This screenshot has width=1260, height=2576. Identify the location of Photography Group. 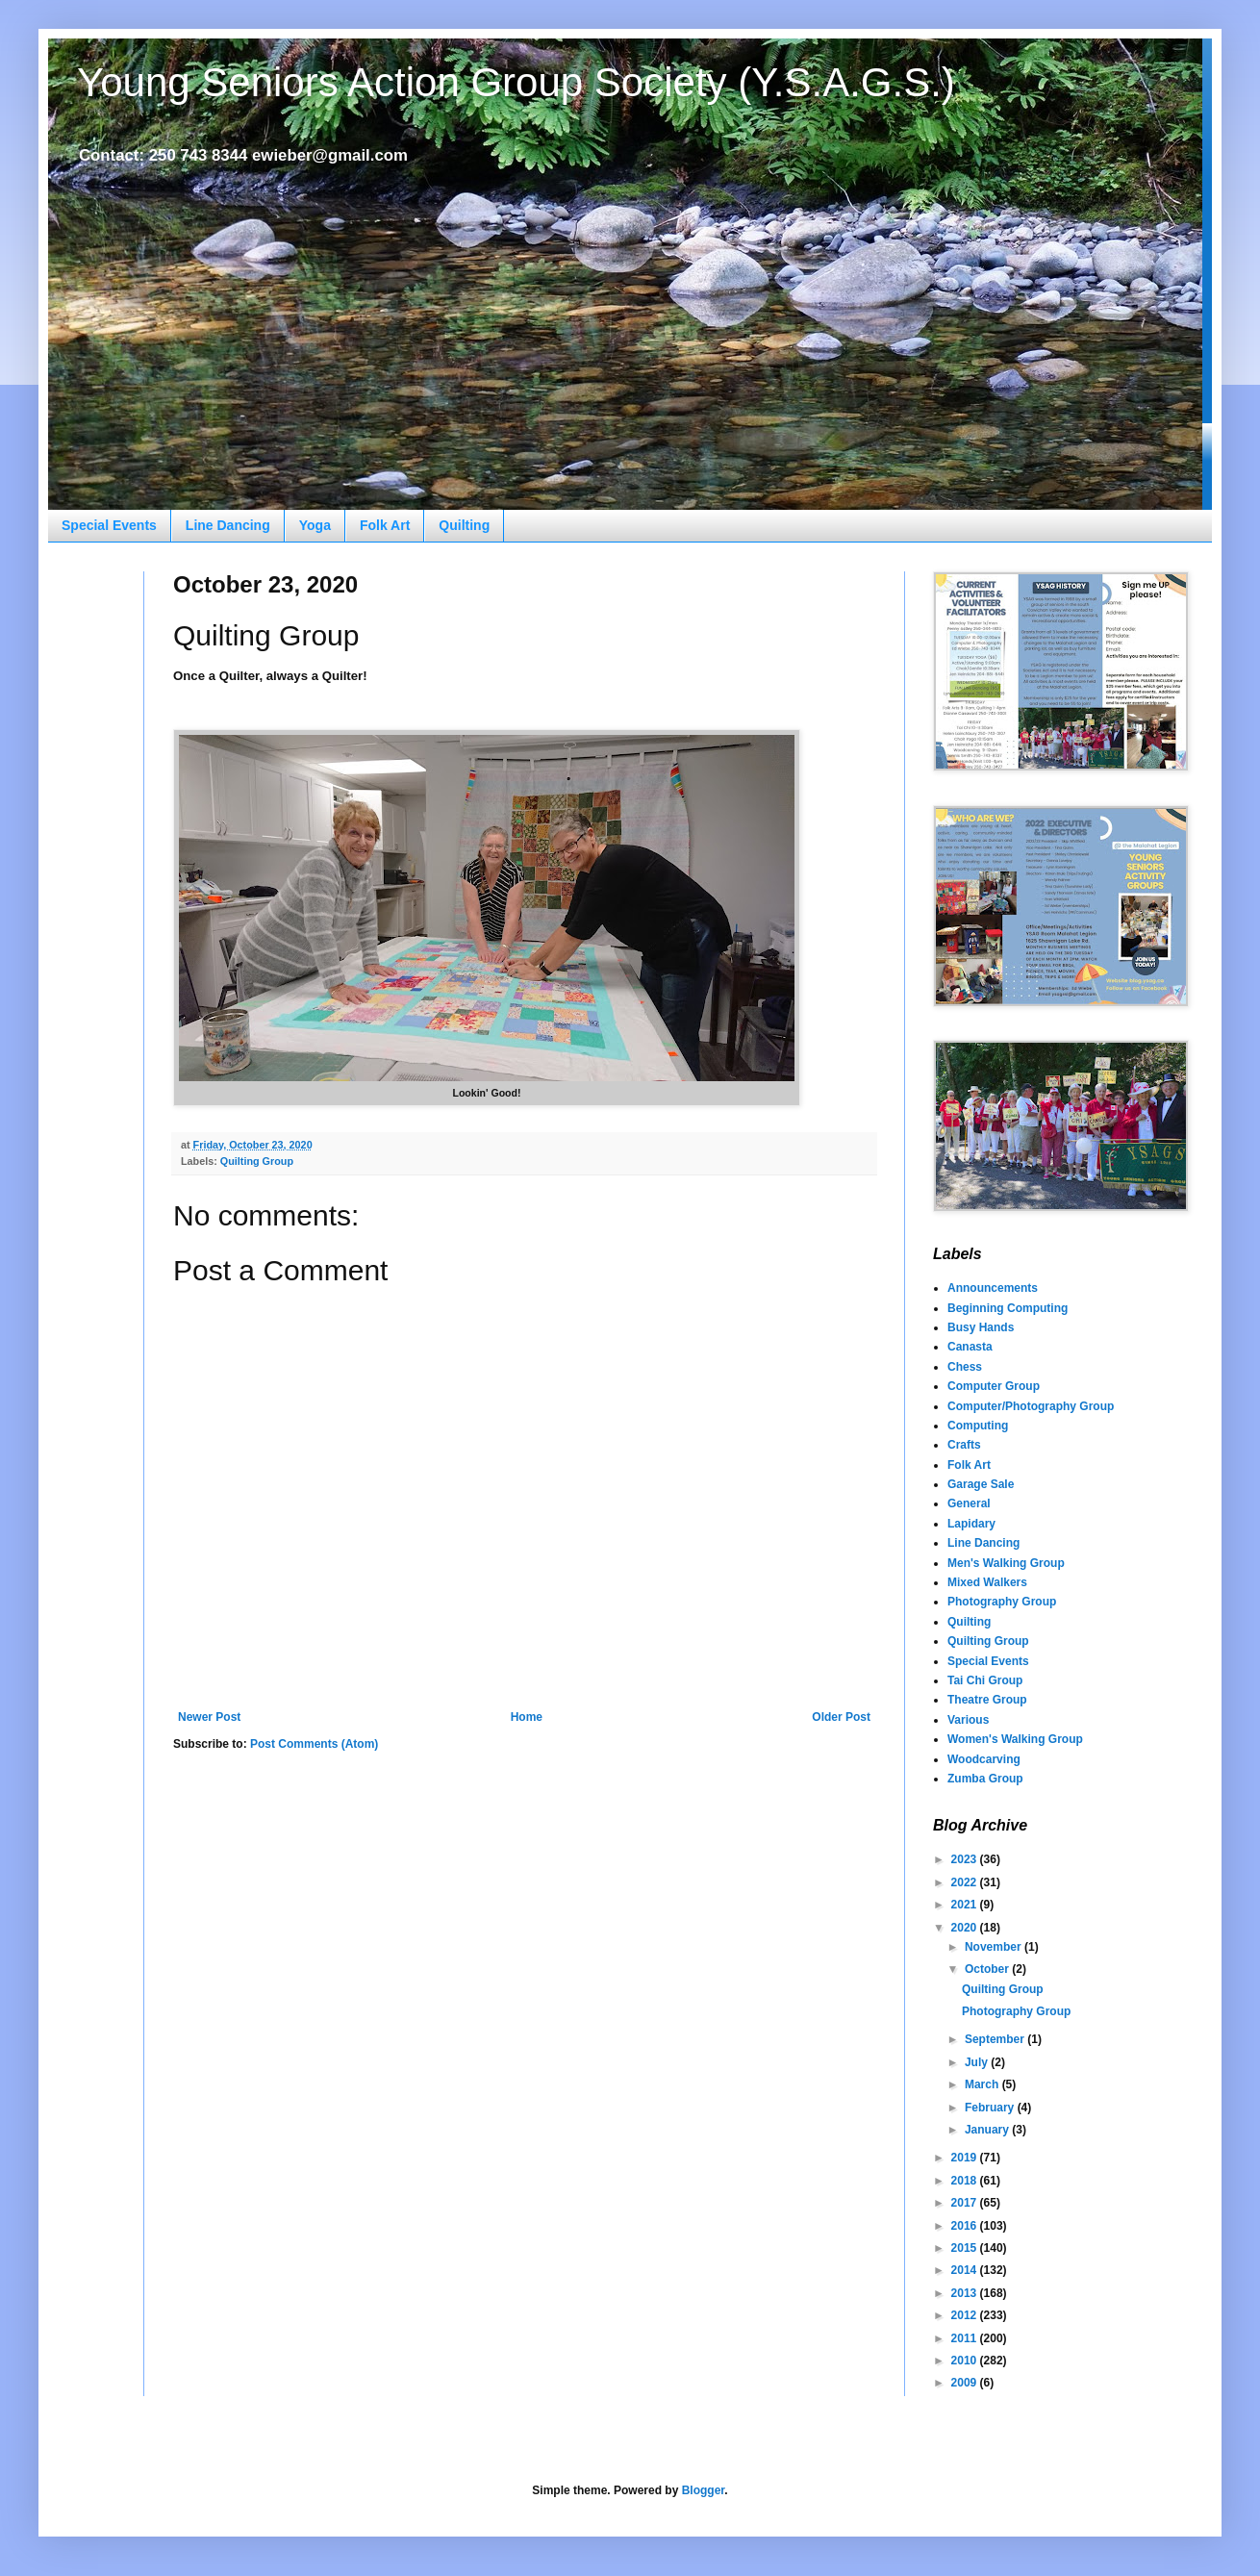
(1001, 1601).